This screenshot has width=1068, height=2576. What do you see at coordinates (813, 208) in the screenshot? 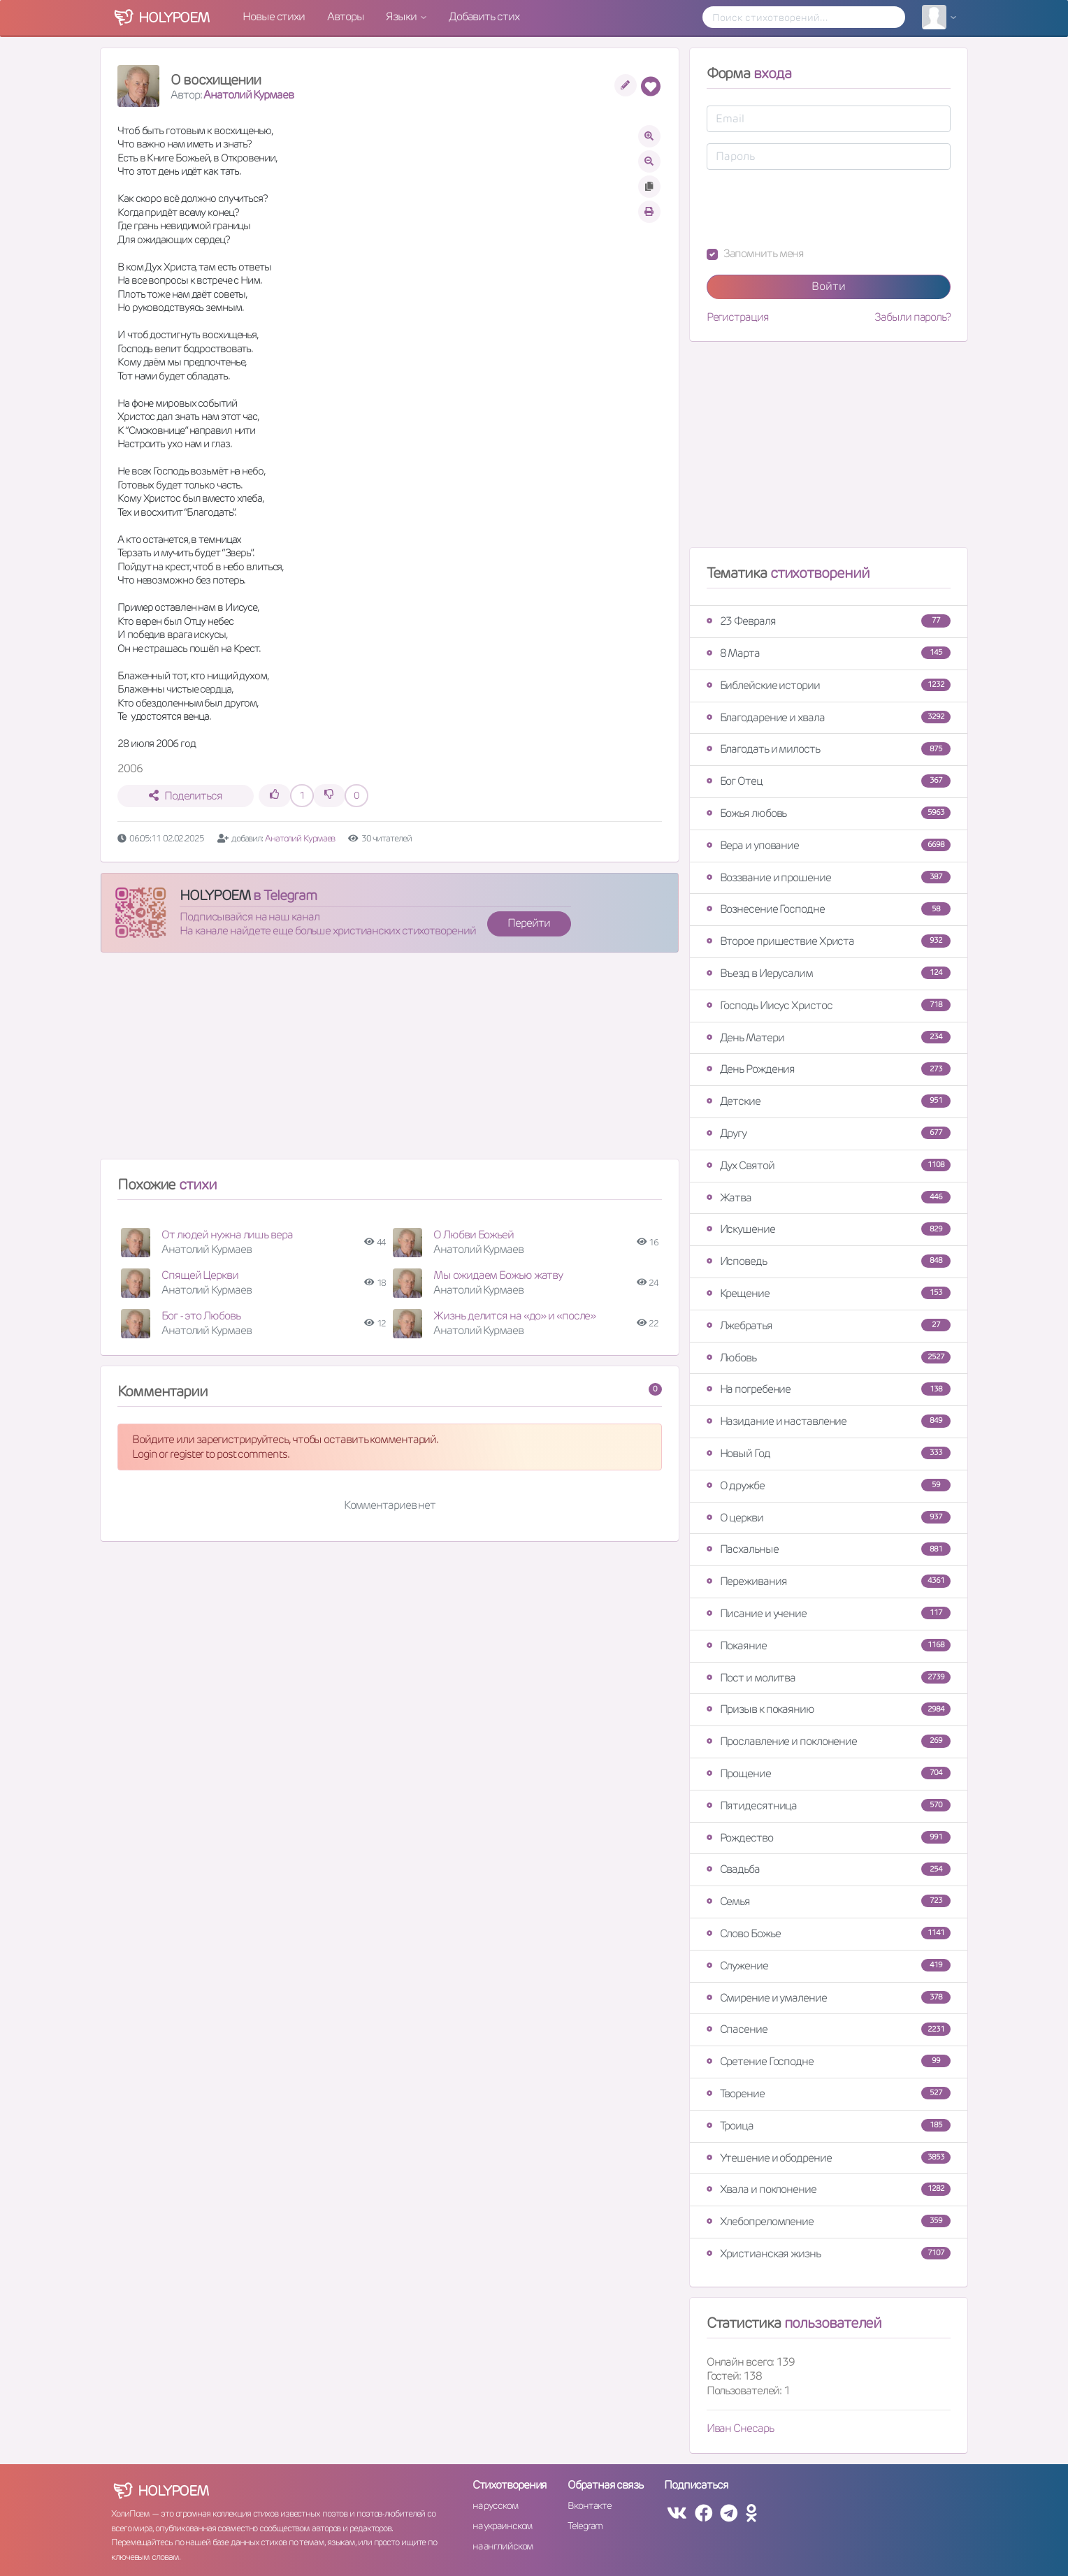
I see `[presentation]` at bounding box center [813, 208].